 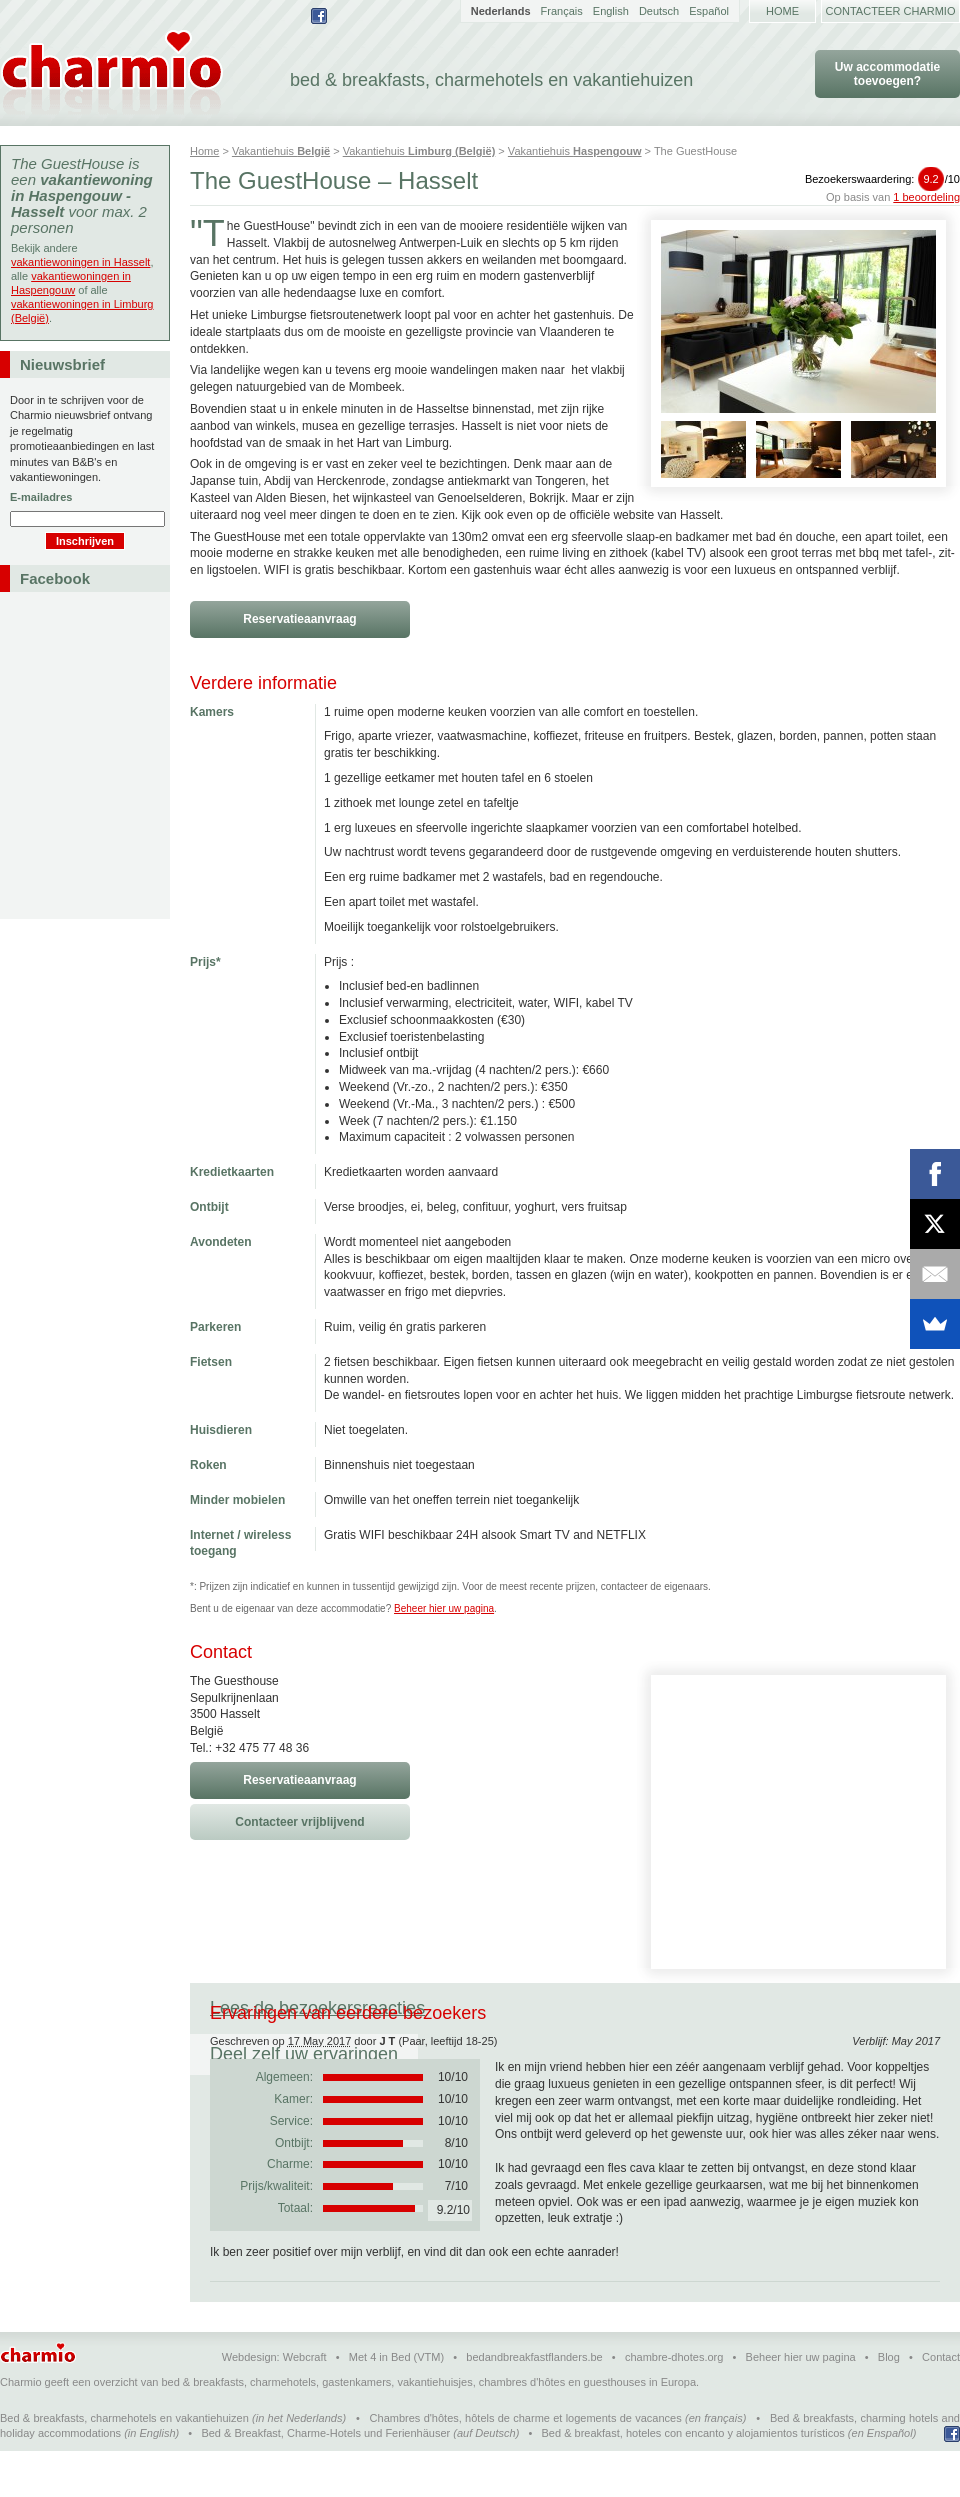 I want to click on Met 4 in Bed (VTM), so click(x=396, y=2403).